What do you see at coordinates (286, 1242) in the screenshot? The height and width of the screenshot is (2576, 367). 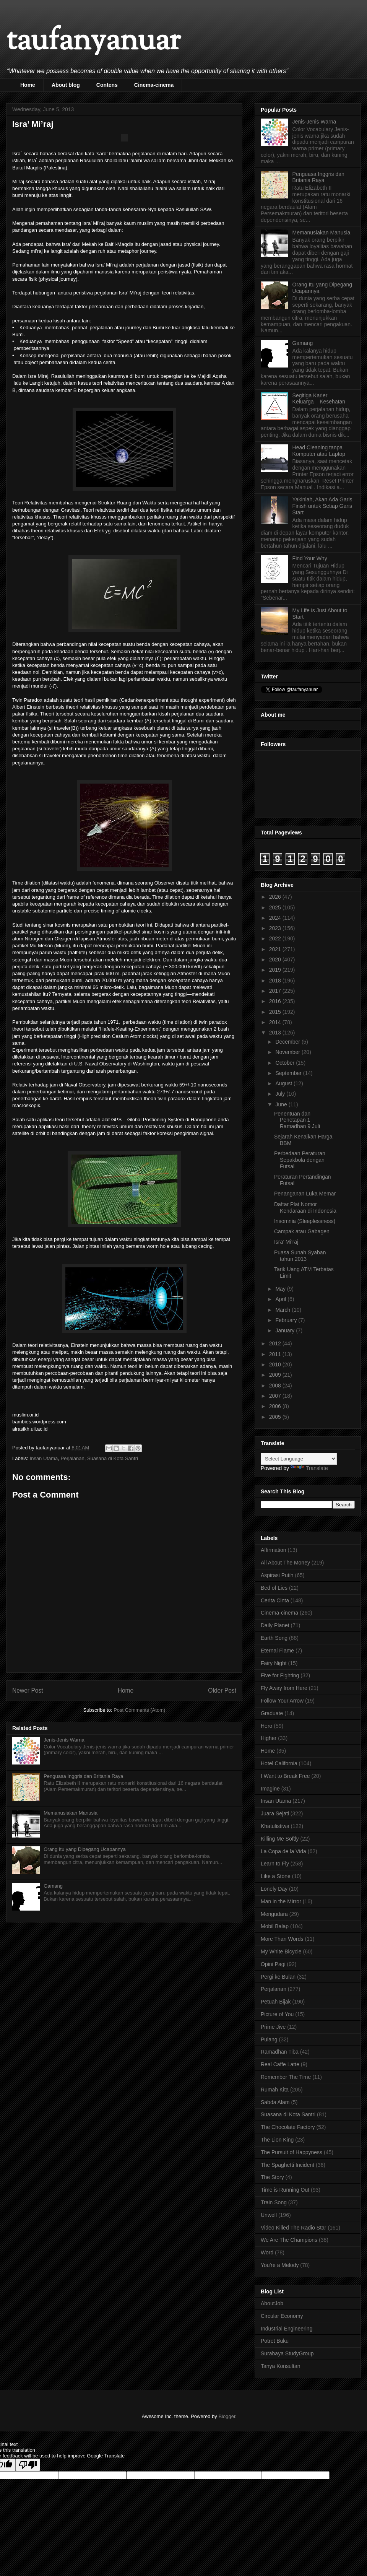 I see `Isra’ Mi’raj` at bounding box center [286, 1242].